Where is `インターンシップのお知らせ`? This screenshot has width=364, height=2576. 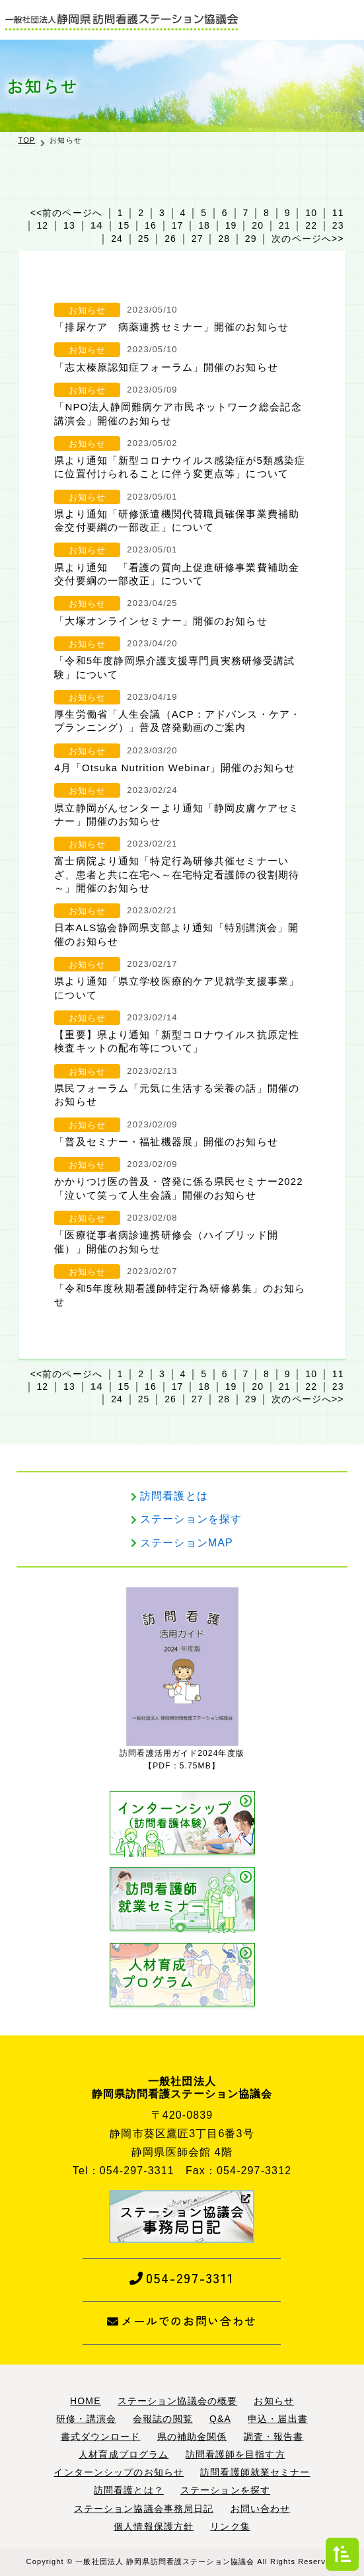 インターンシップのお知らせ is located at coordinates (119, 2472).